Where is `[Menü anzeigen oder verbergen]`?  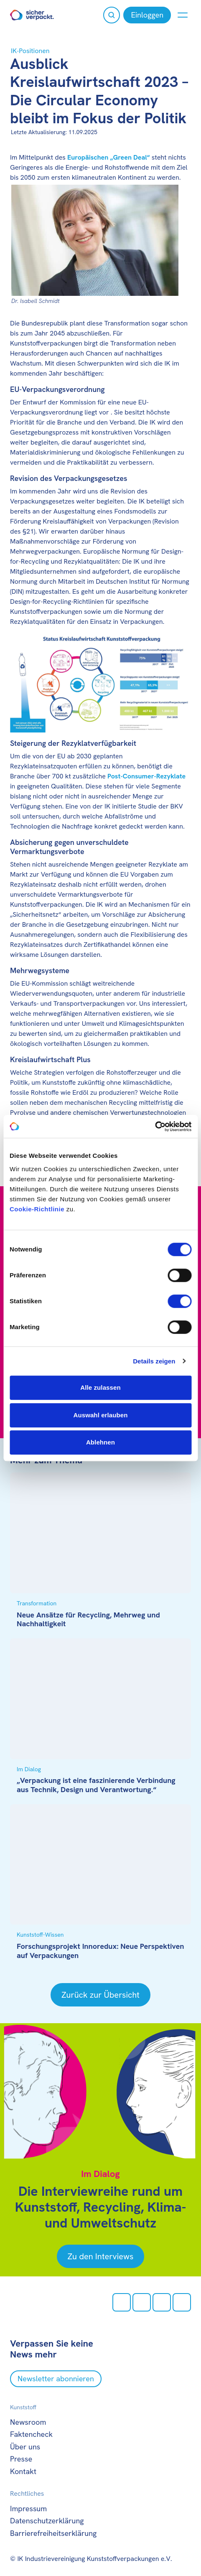 [Menü anzeigen oder verbergen] is located at coordinates (182, 15).